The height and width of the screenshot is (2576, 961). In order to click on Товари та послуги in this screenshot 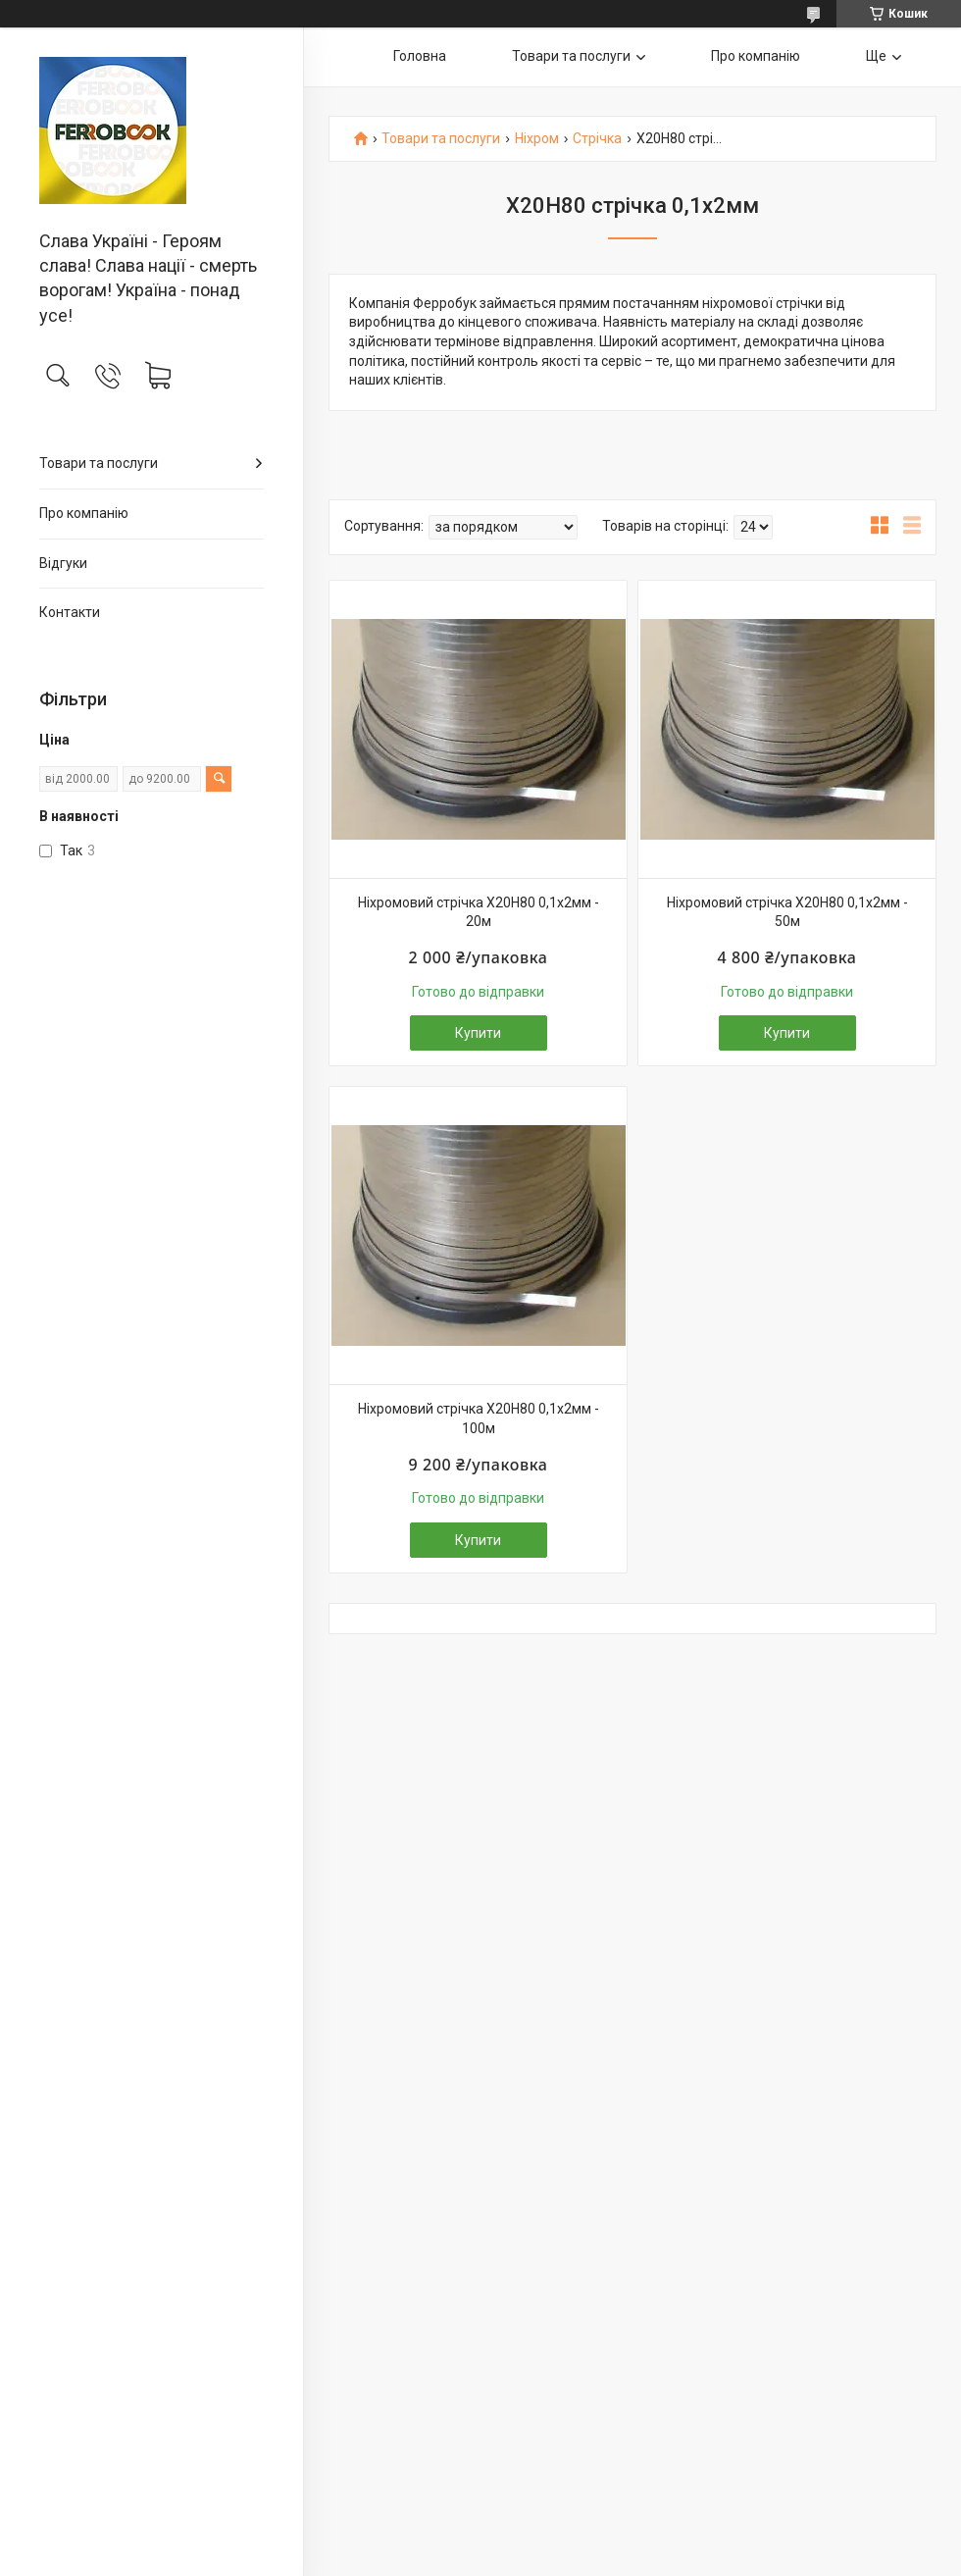, I will do `click(98, 463)`.